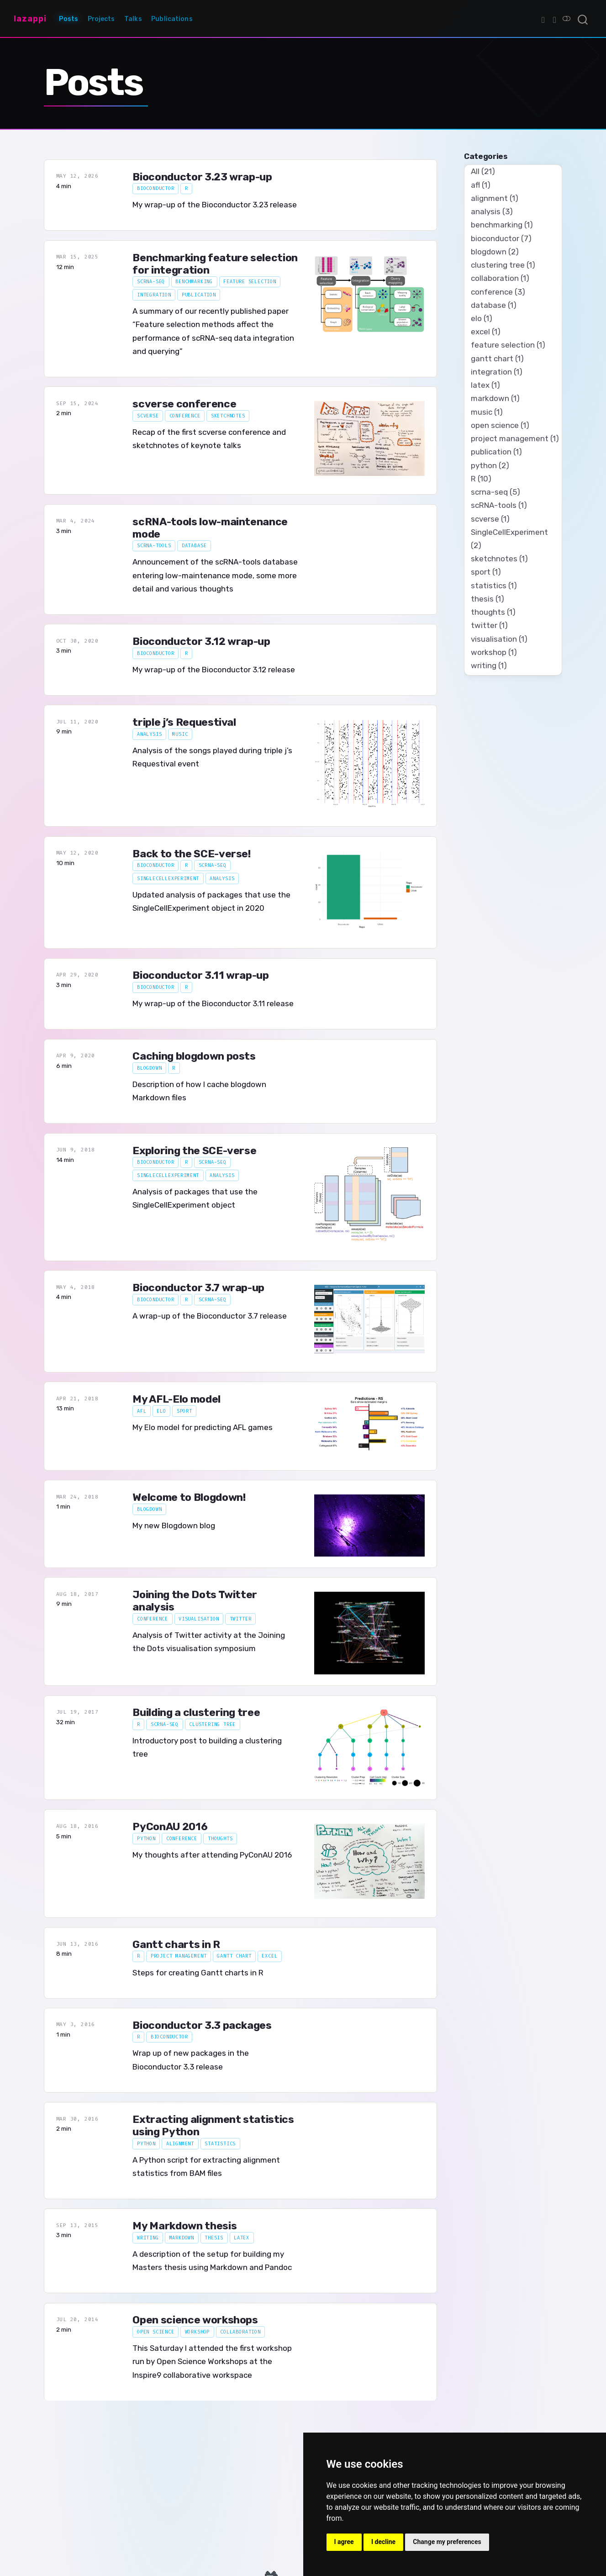 The width and height of the screenshot is (606, 2576). Describe the element at coordinates (191, 854) in the screenshot. I see `Back to the SCE-verse!` at that location.